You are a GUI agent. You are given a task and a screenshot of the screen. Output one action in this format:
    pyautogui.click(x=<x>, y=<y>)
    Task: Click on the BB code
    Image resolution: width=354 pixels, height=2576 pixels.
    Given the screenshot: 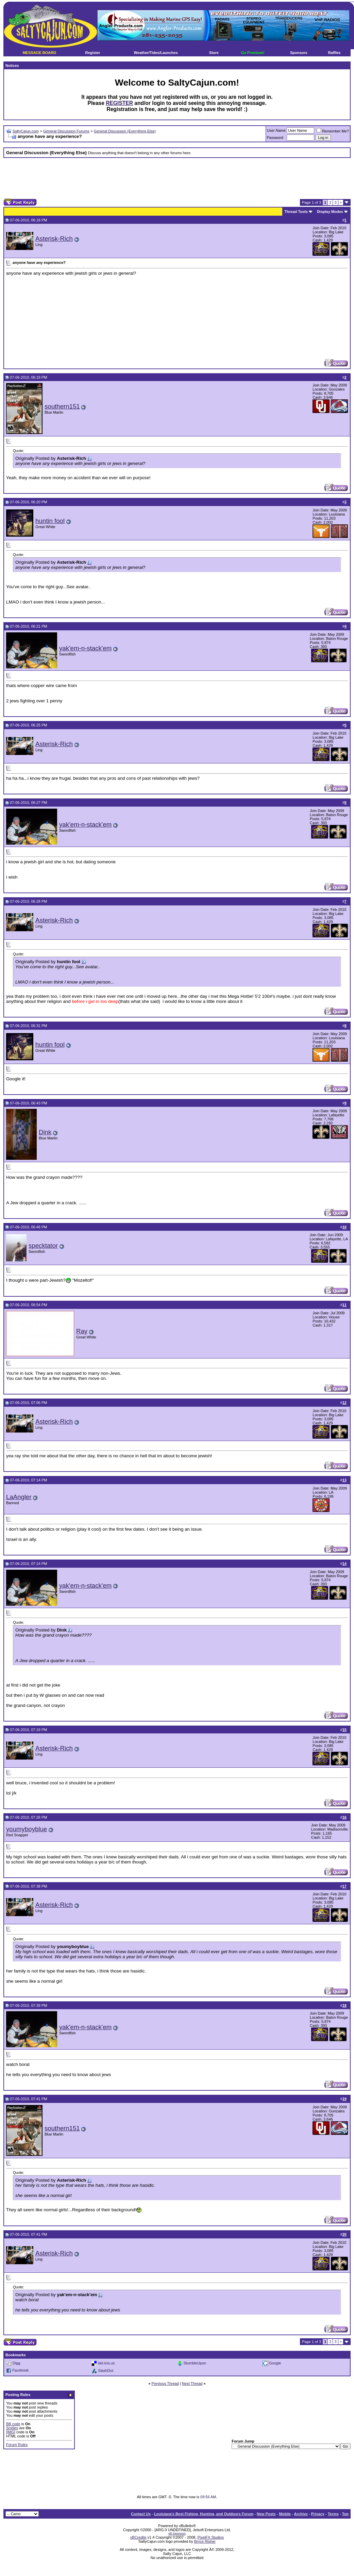 What is the action you would take?
    pyautogui.click(x=13, y=2424)
    